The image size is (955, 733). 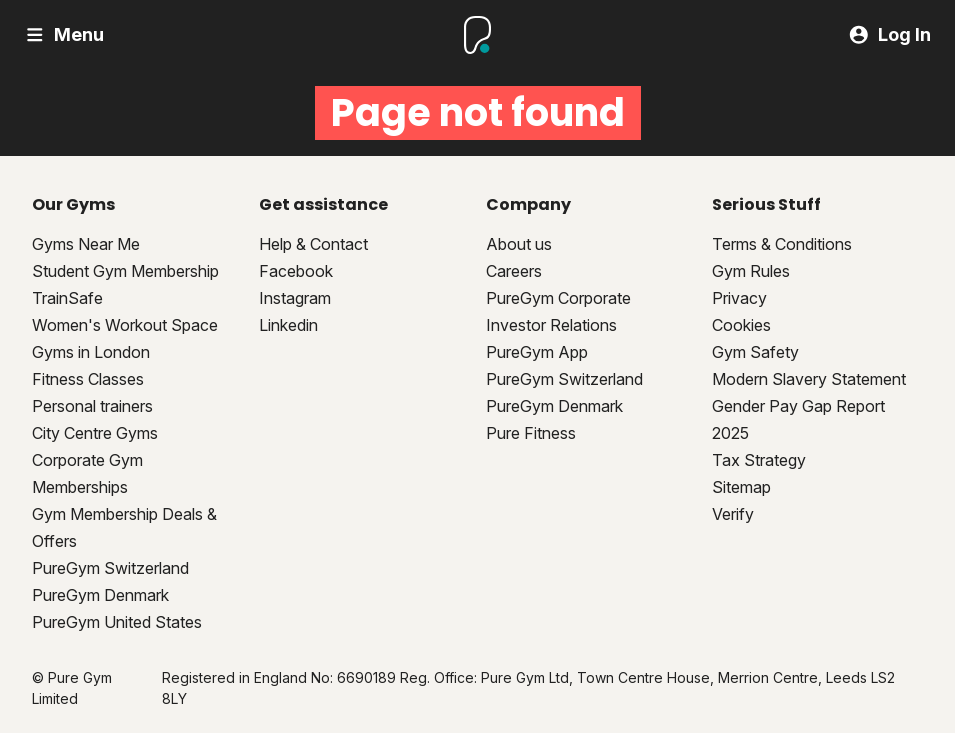 I want to click on Instagram, so click(x=295, y=298).